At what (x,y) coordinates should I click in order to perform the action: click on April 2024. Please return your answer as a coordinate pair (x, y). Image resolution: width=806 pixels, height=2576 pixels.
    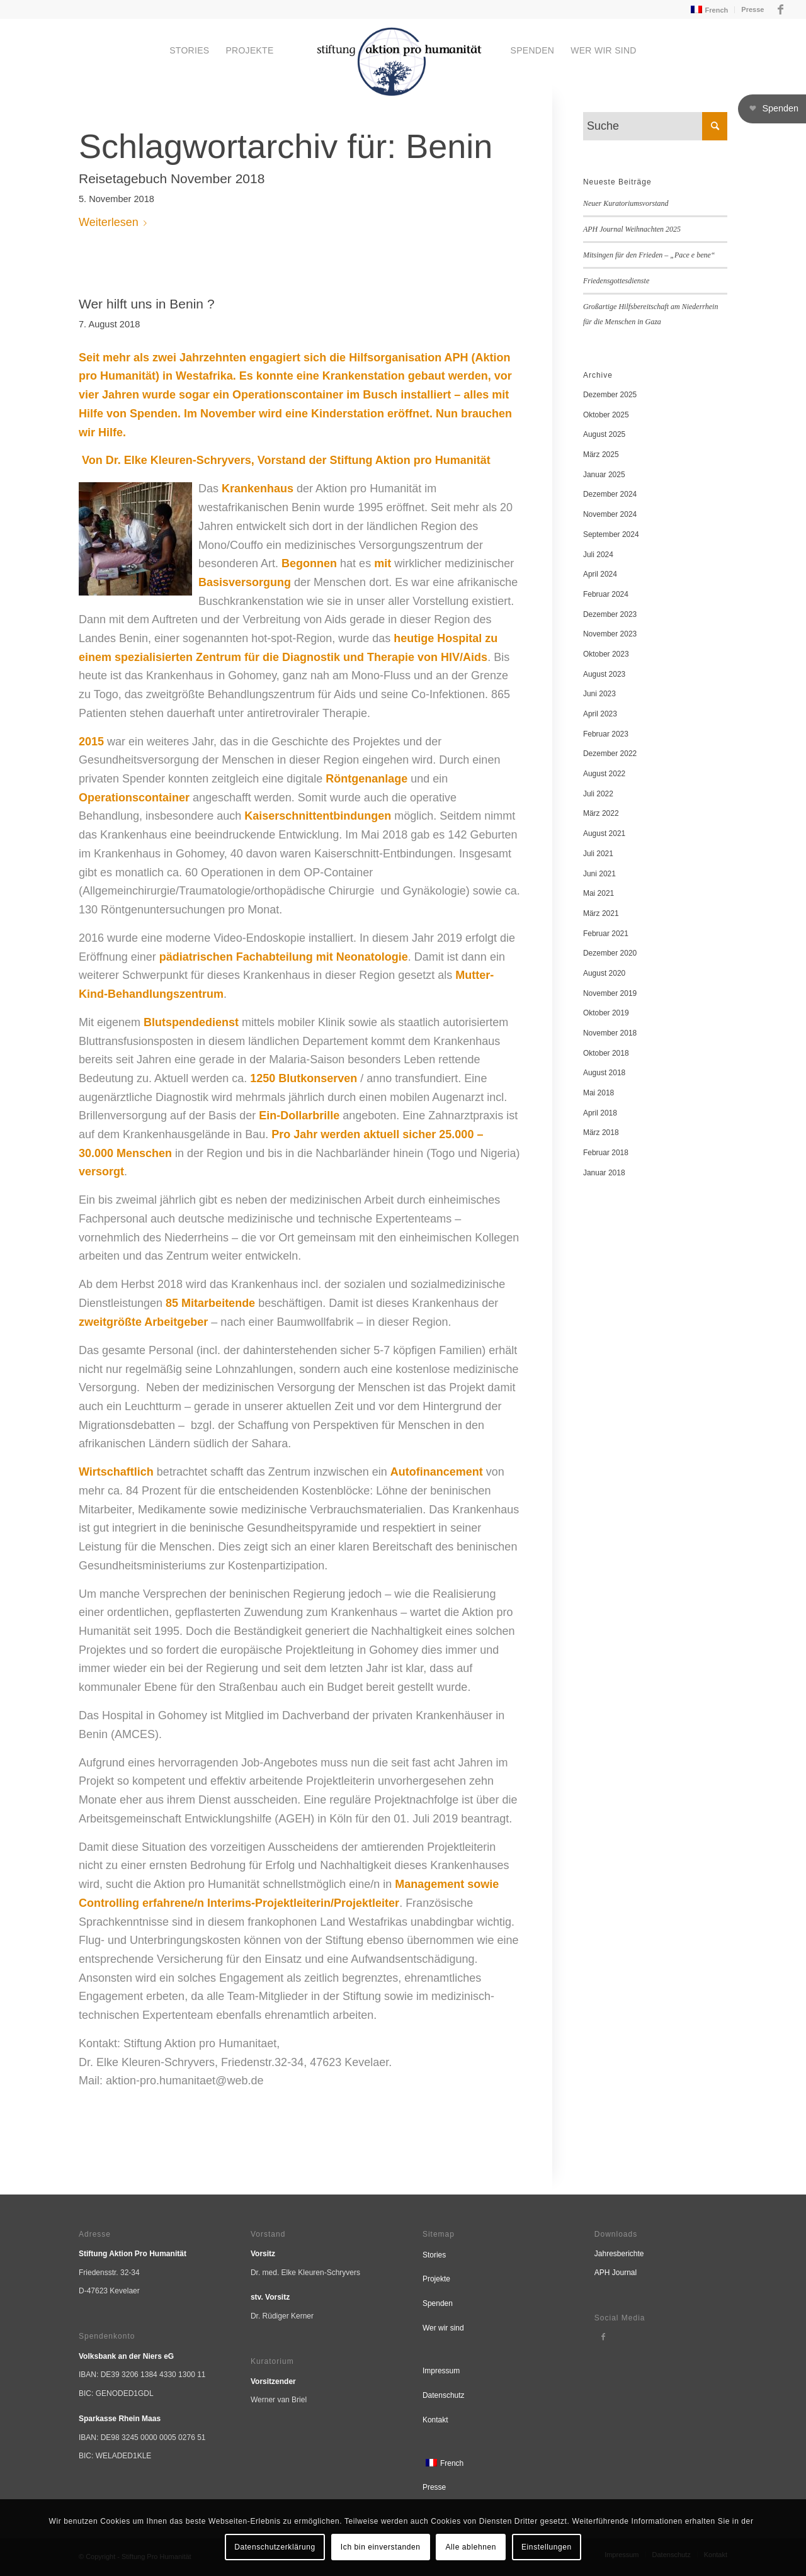
    Looking at the image, I should click on (600, 574).